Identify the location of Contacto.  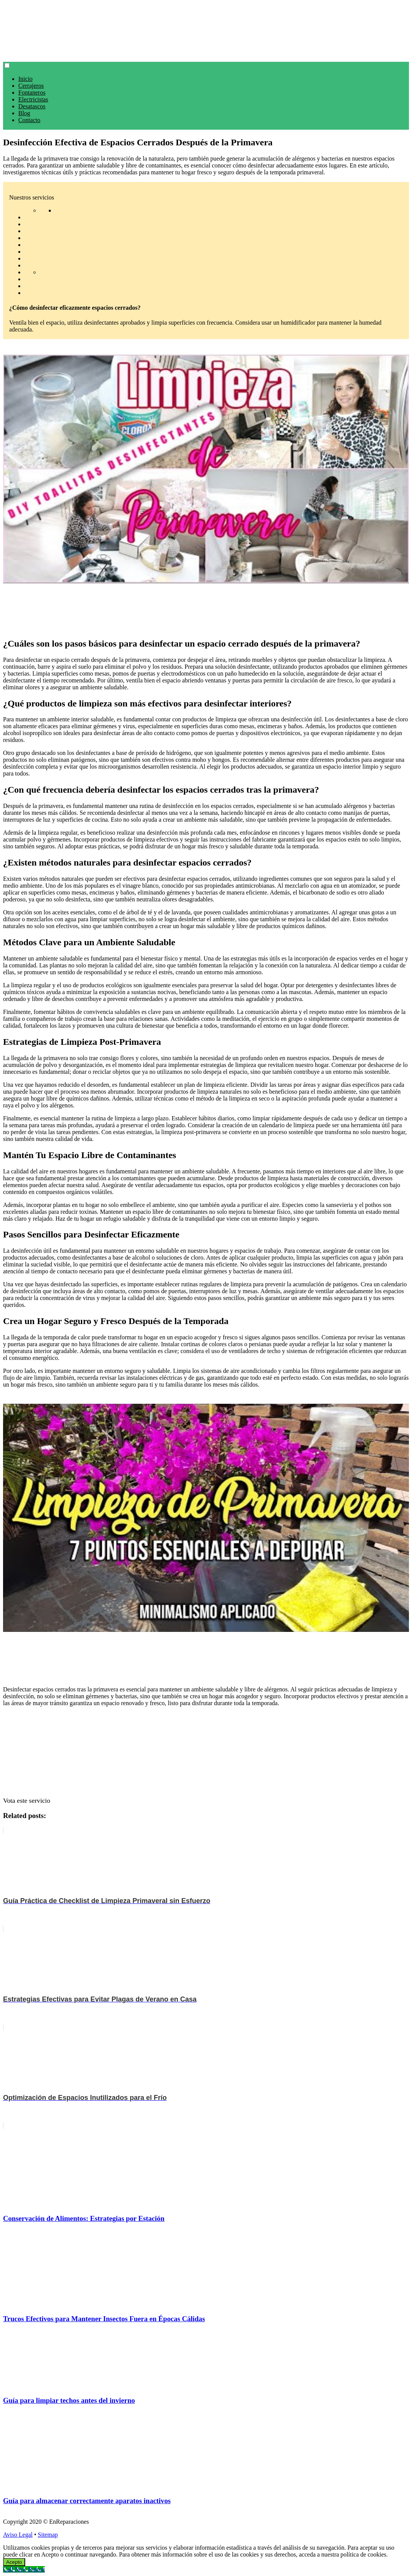
(29, 120).